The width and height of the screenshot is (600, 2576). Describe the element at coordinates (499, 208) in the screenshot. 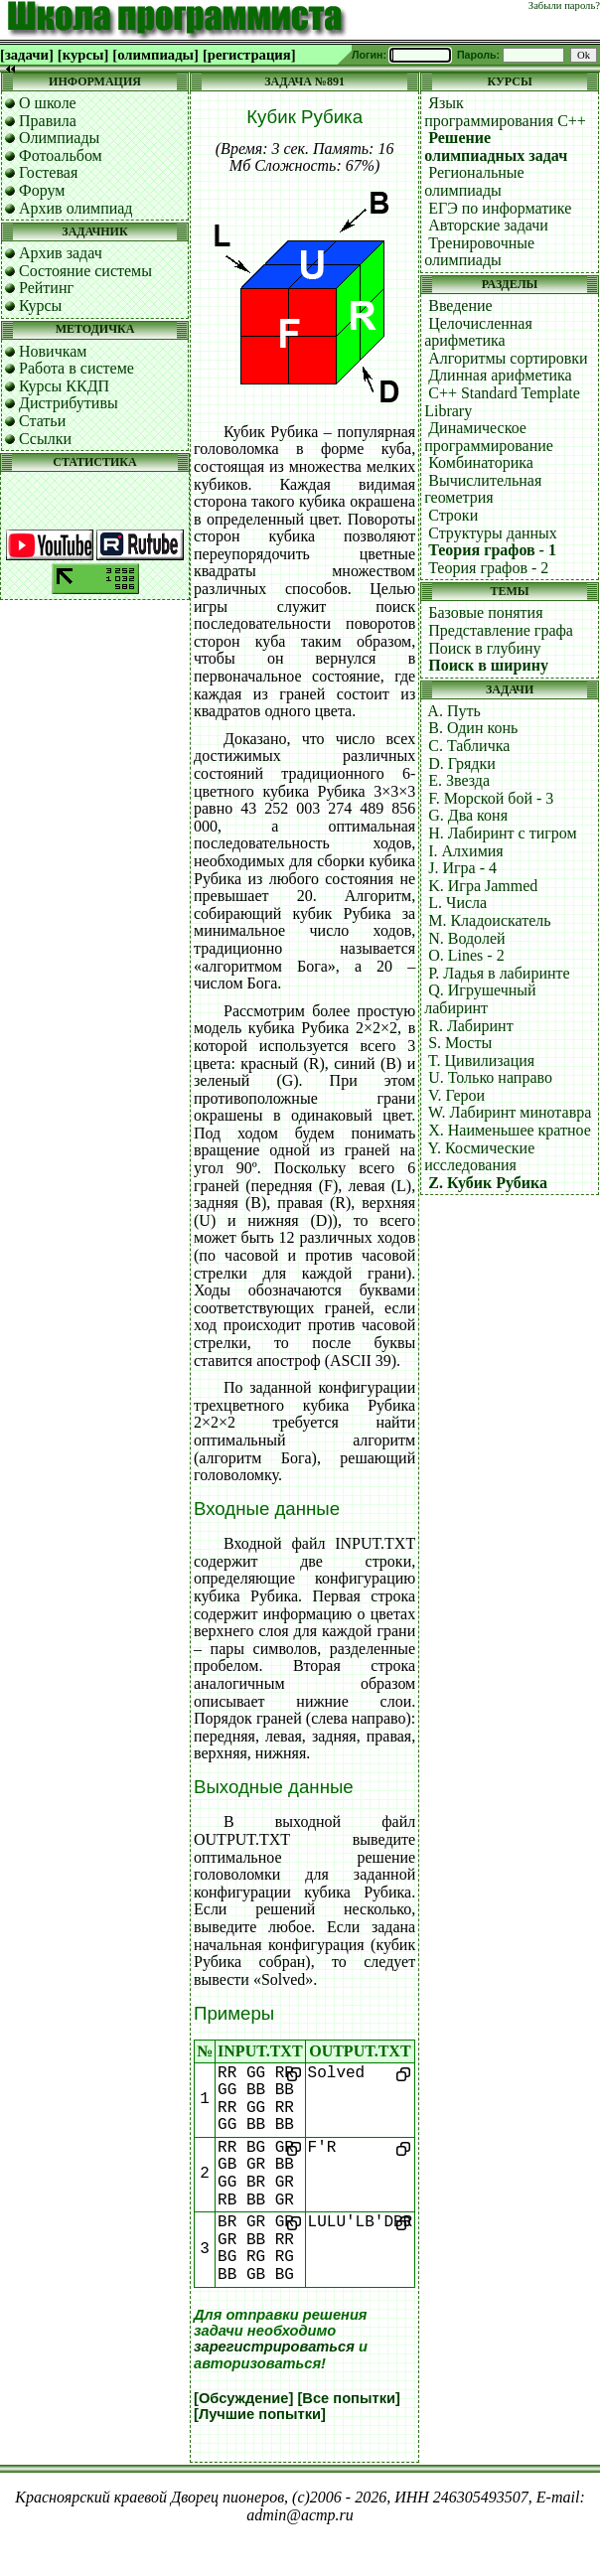

I see `ЕГЭ по информатике` at that location.